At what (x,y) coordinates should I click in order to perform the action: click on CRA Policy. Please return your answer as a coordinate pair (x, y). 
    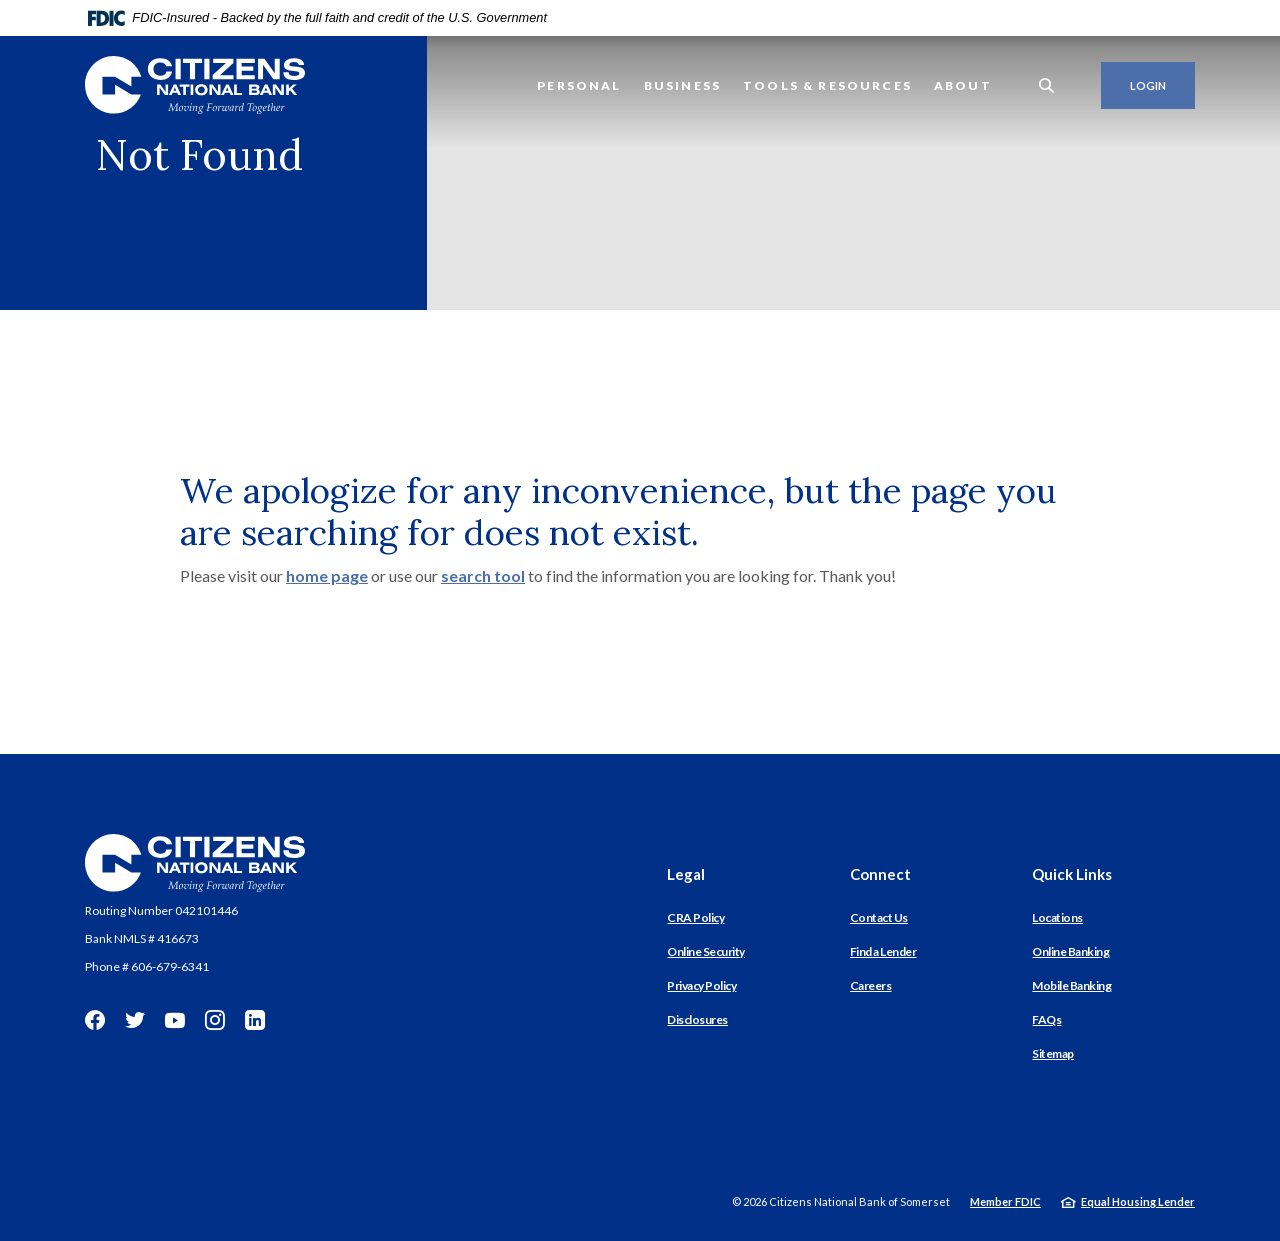
    Looking at the image, I should click on (695, 917).